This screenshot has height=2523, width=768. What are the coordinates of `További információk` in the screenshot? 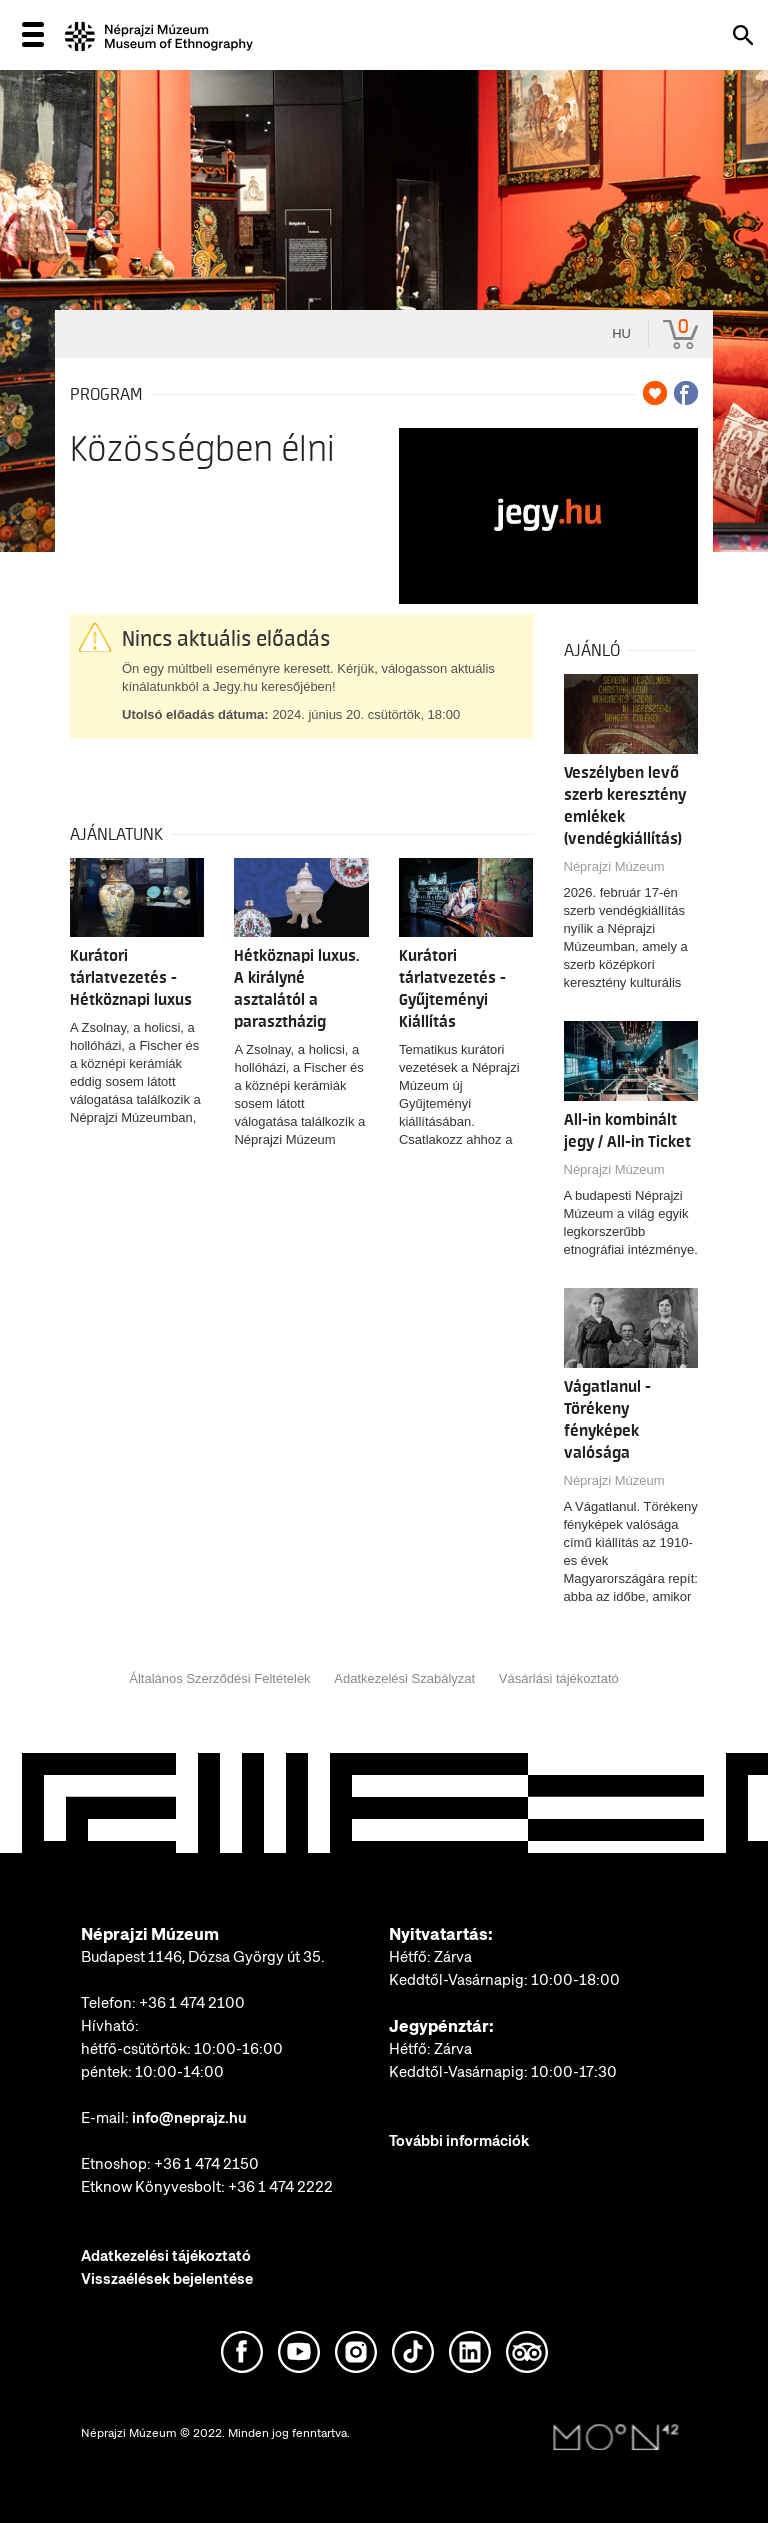 It's located at (459, 2141).